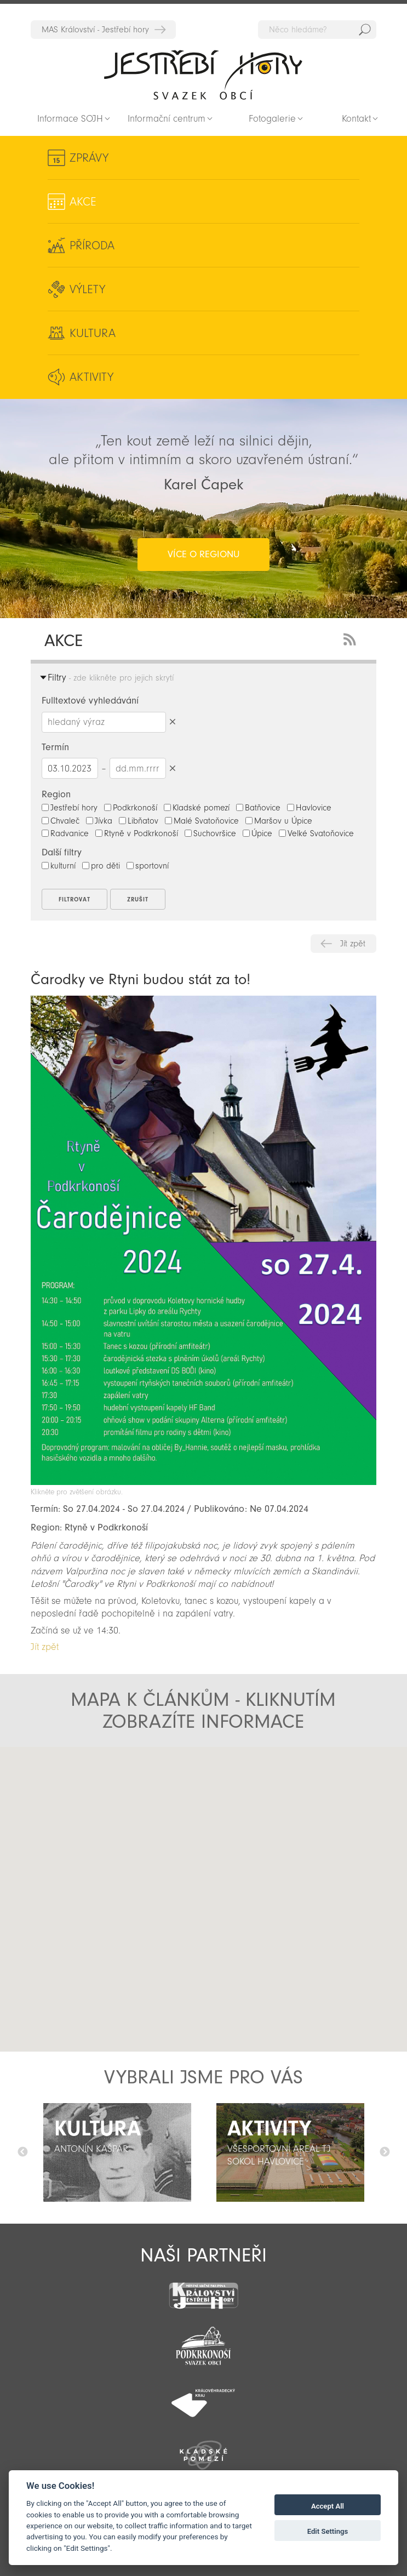 The image size is (407, 2576). Describe the element at coordinates (22, 2152) in the screenshot. I see `Předchozí` at that location.